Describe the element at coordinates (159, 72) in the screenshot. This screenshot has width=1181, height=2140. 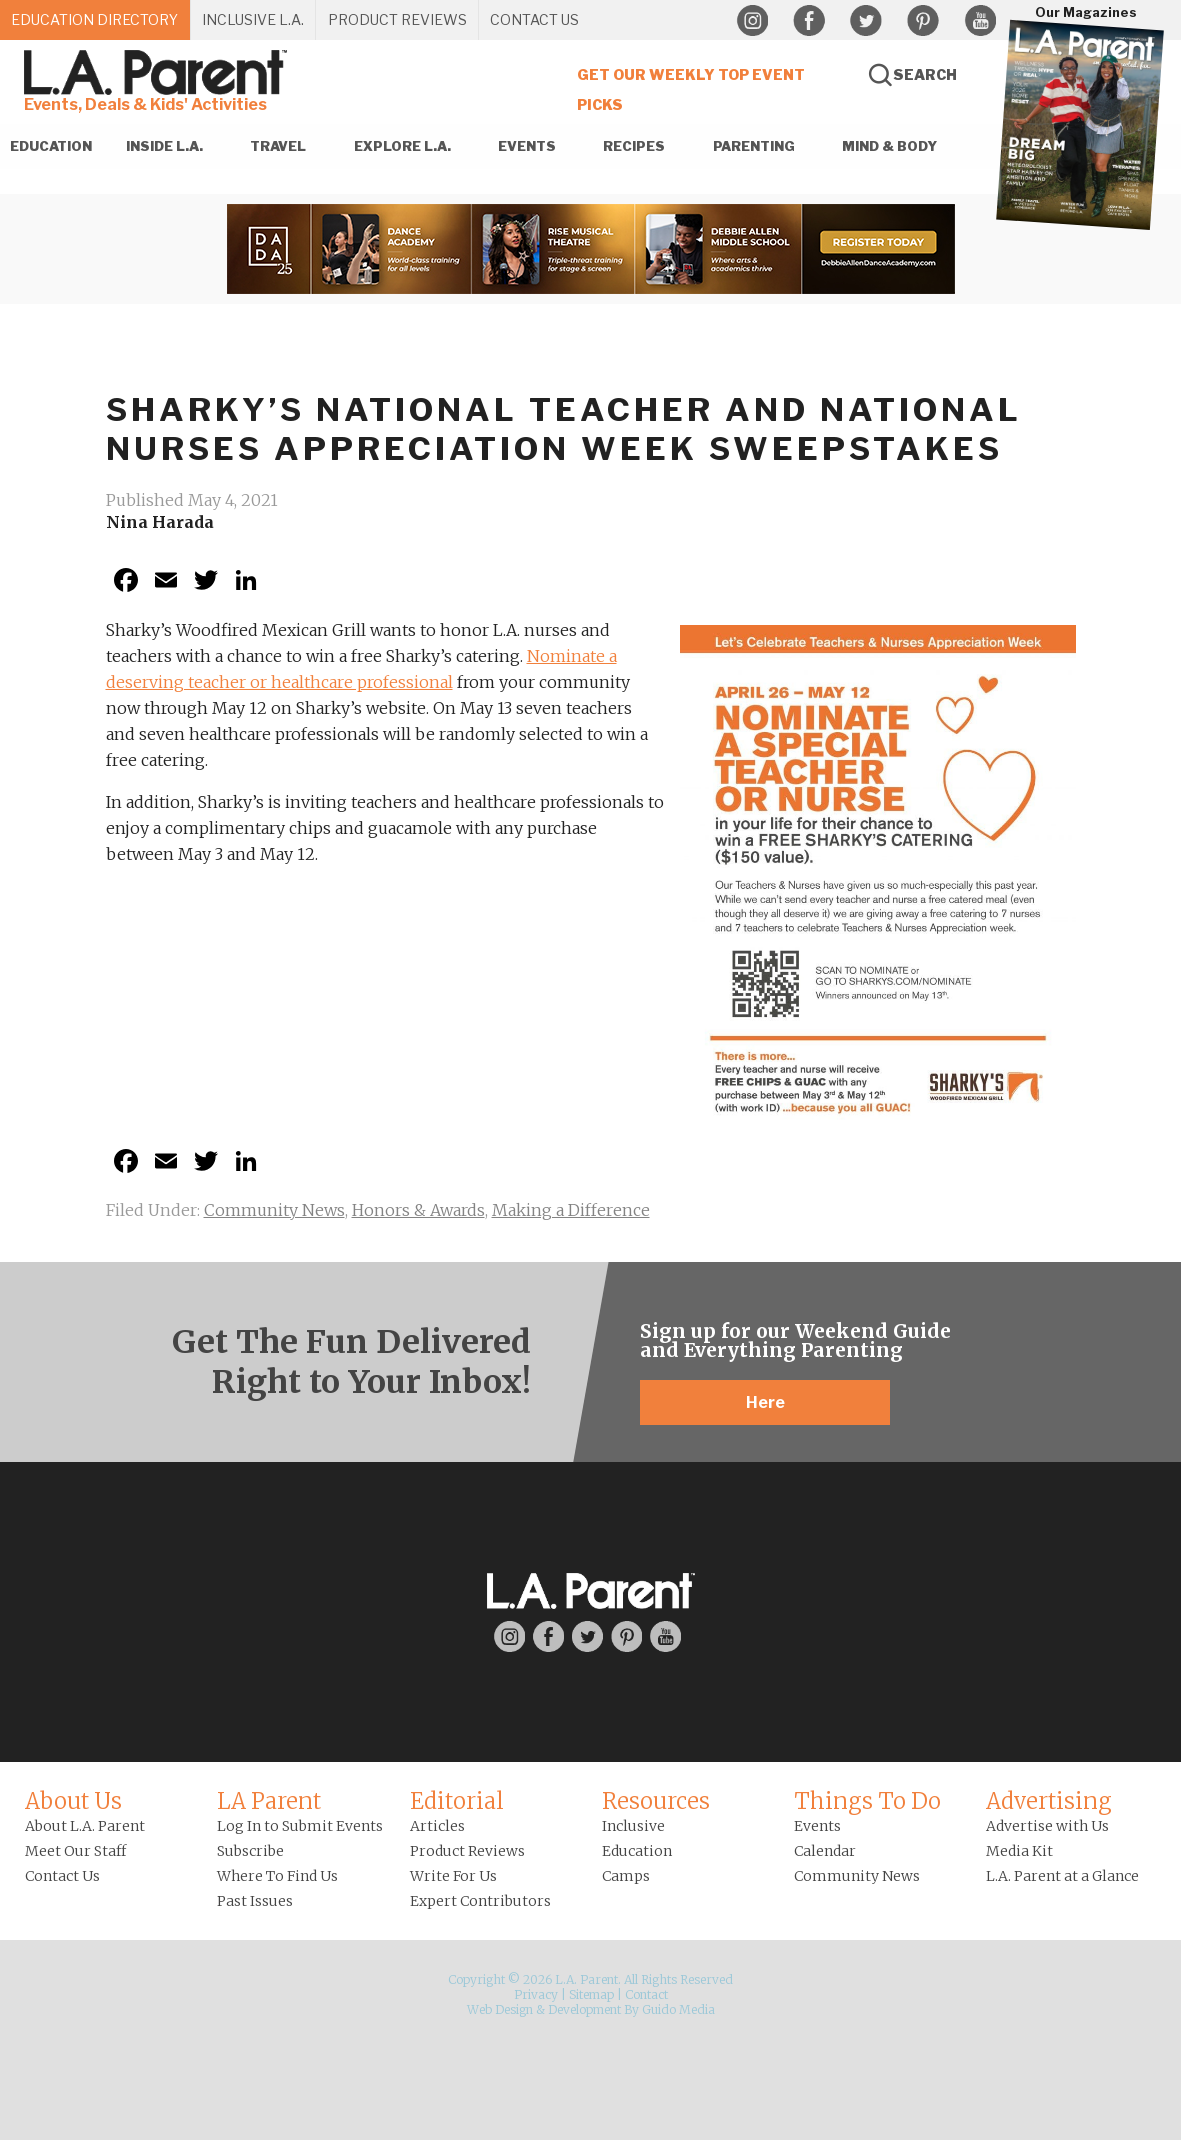
I see `L.A. Parent` at that location.